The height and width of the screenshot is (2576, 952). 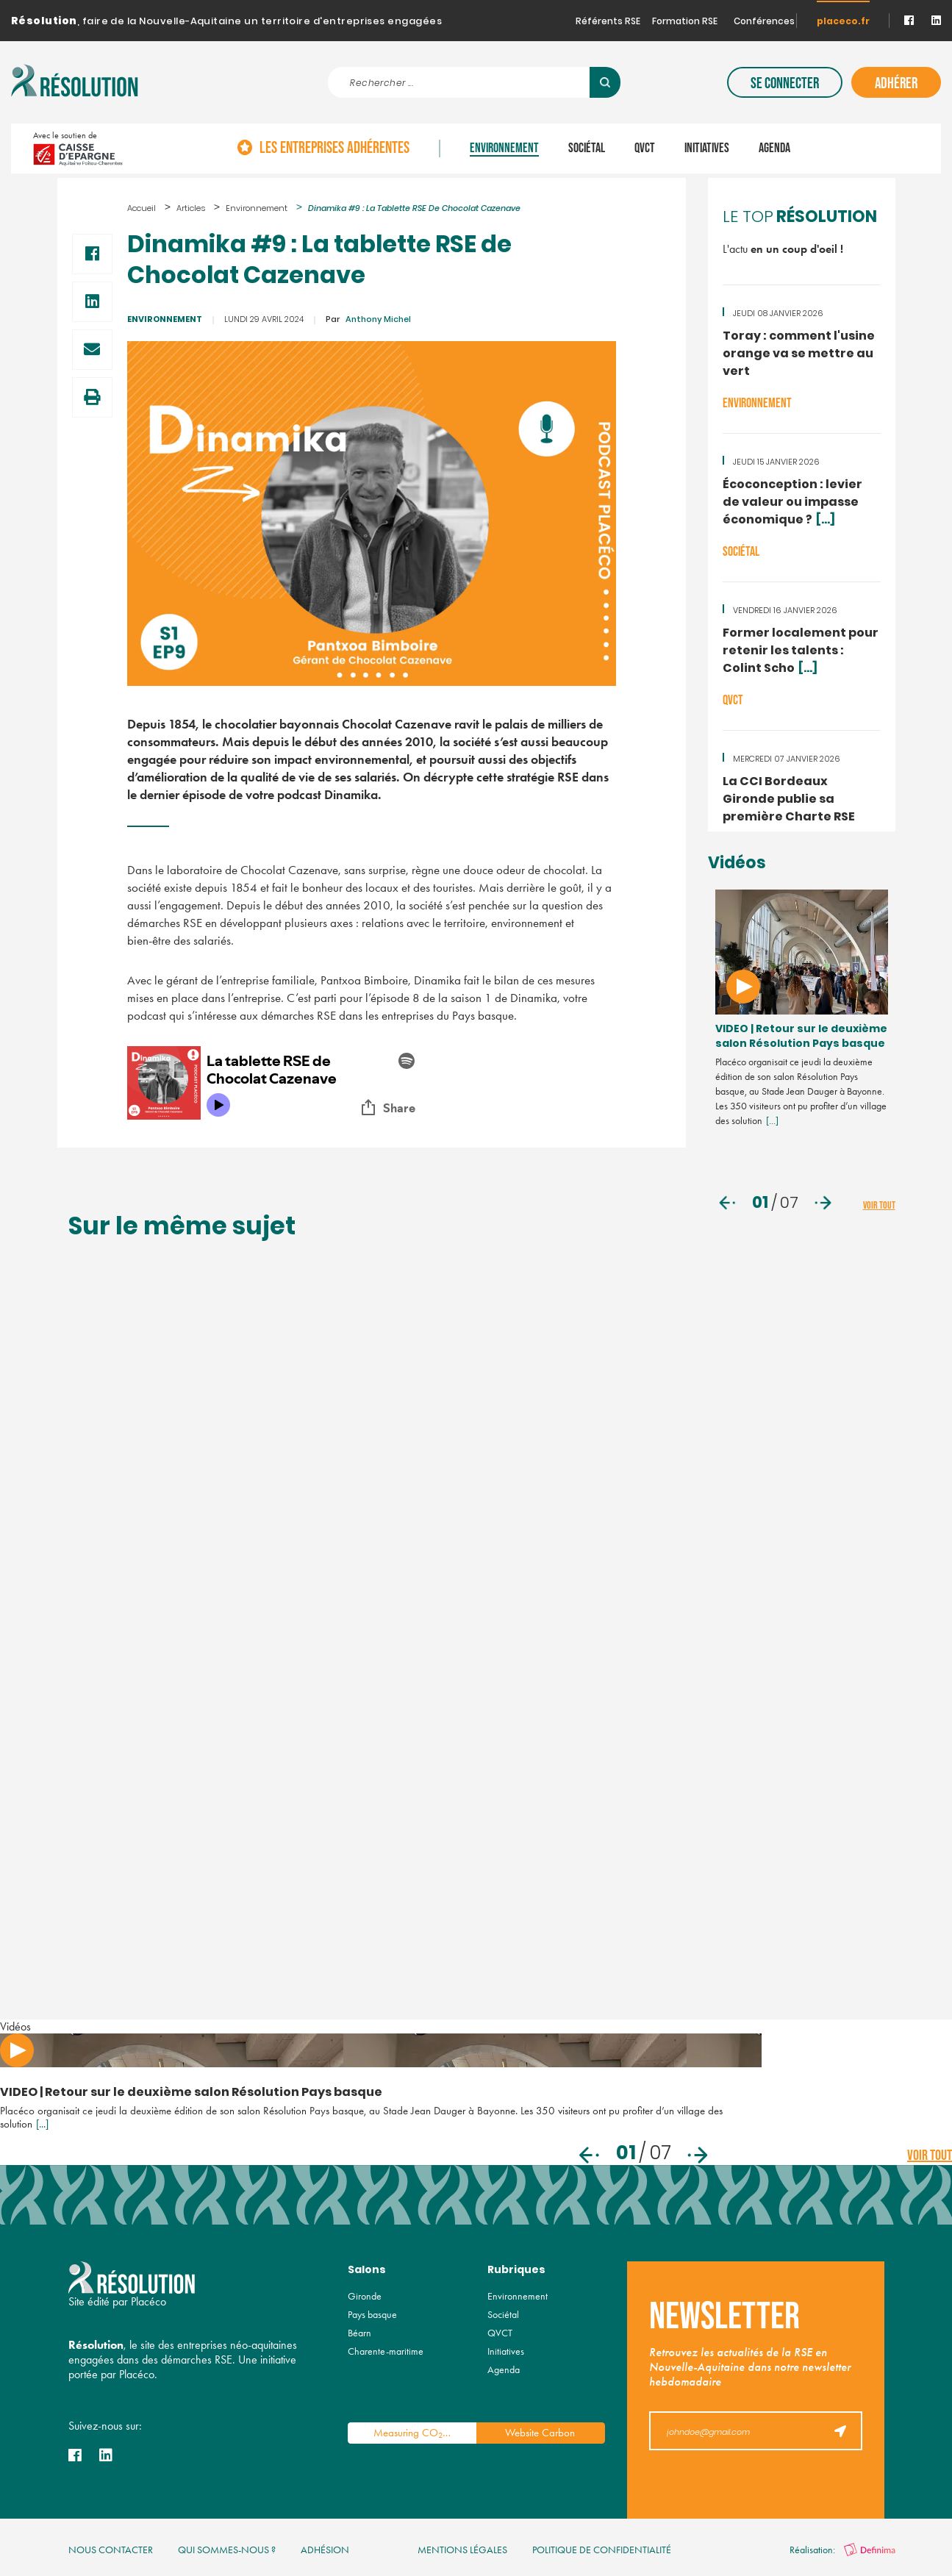 What do you see at coordinates (372, 2314) in the screenshot?
I see `Pays basque` at bounding box center [372, 2314].